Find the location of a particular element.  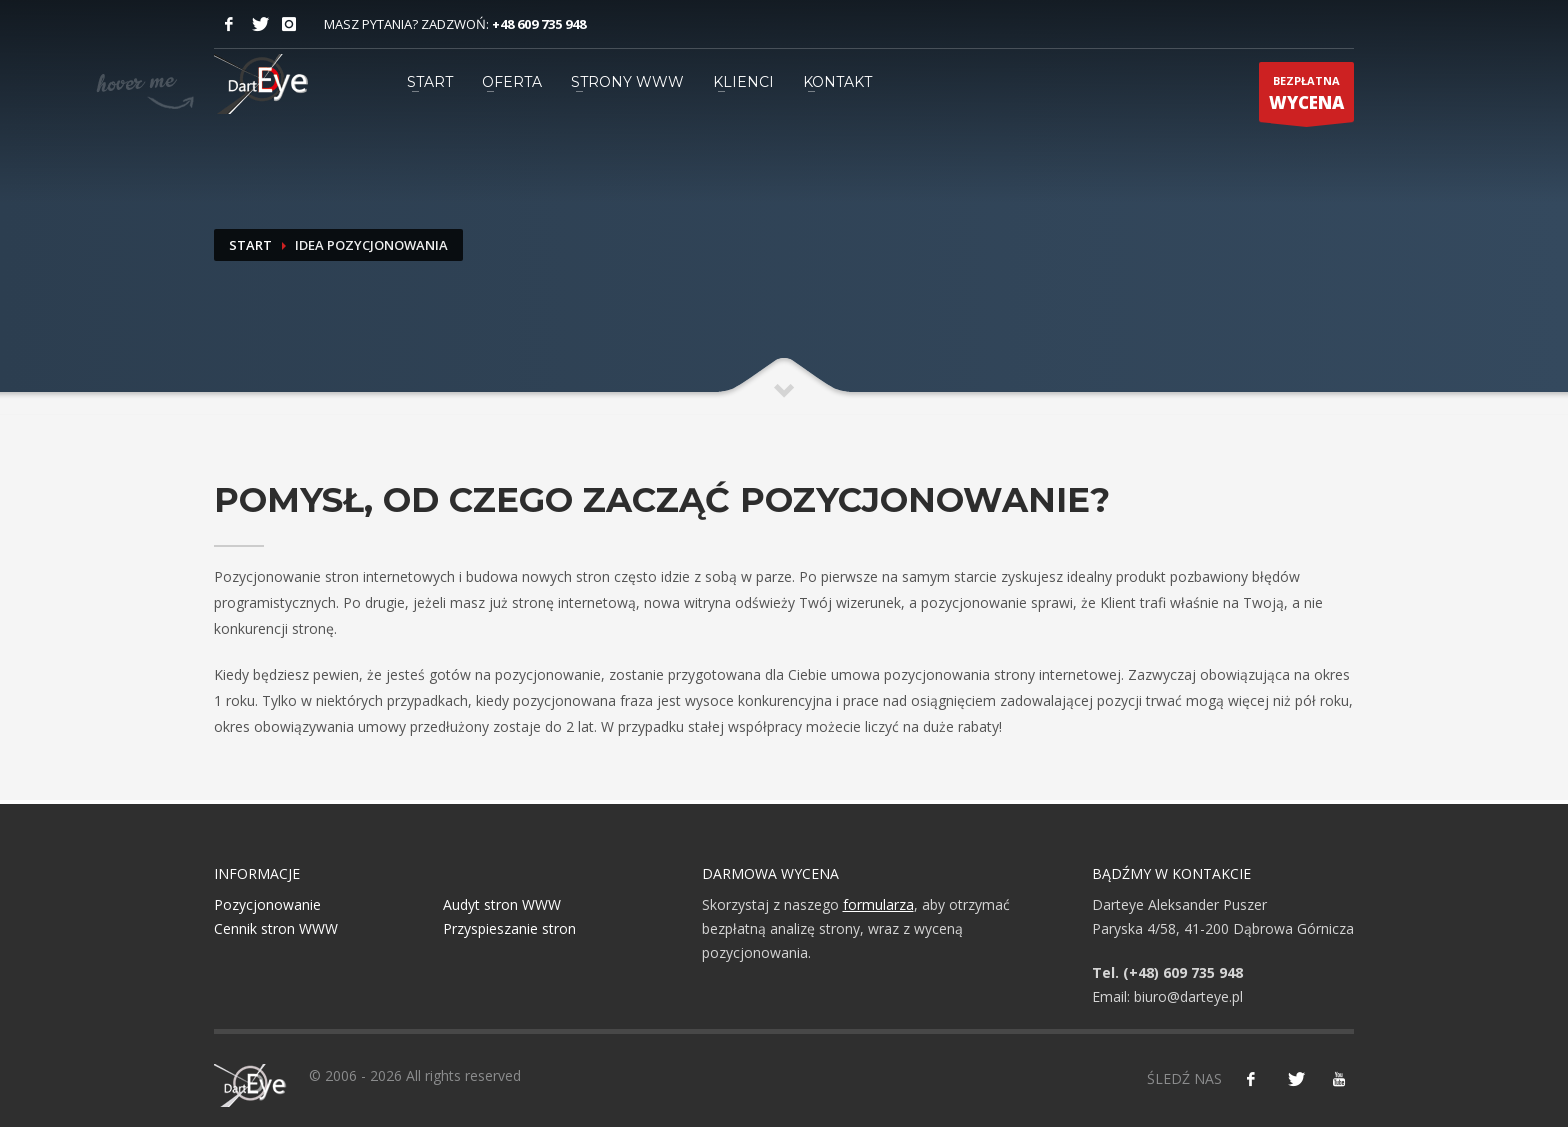

OFERTA is located at coordinates (512, 82).